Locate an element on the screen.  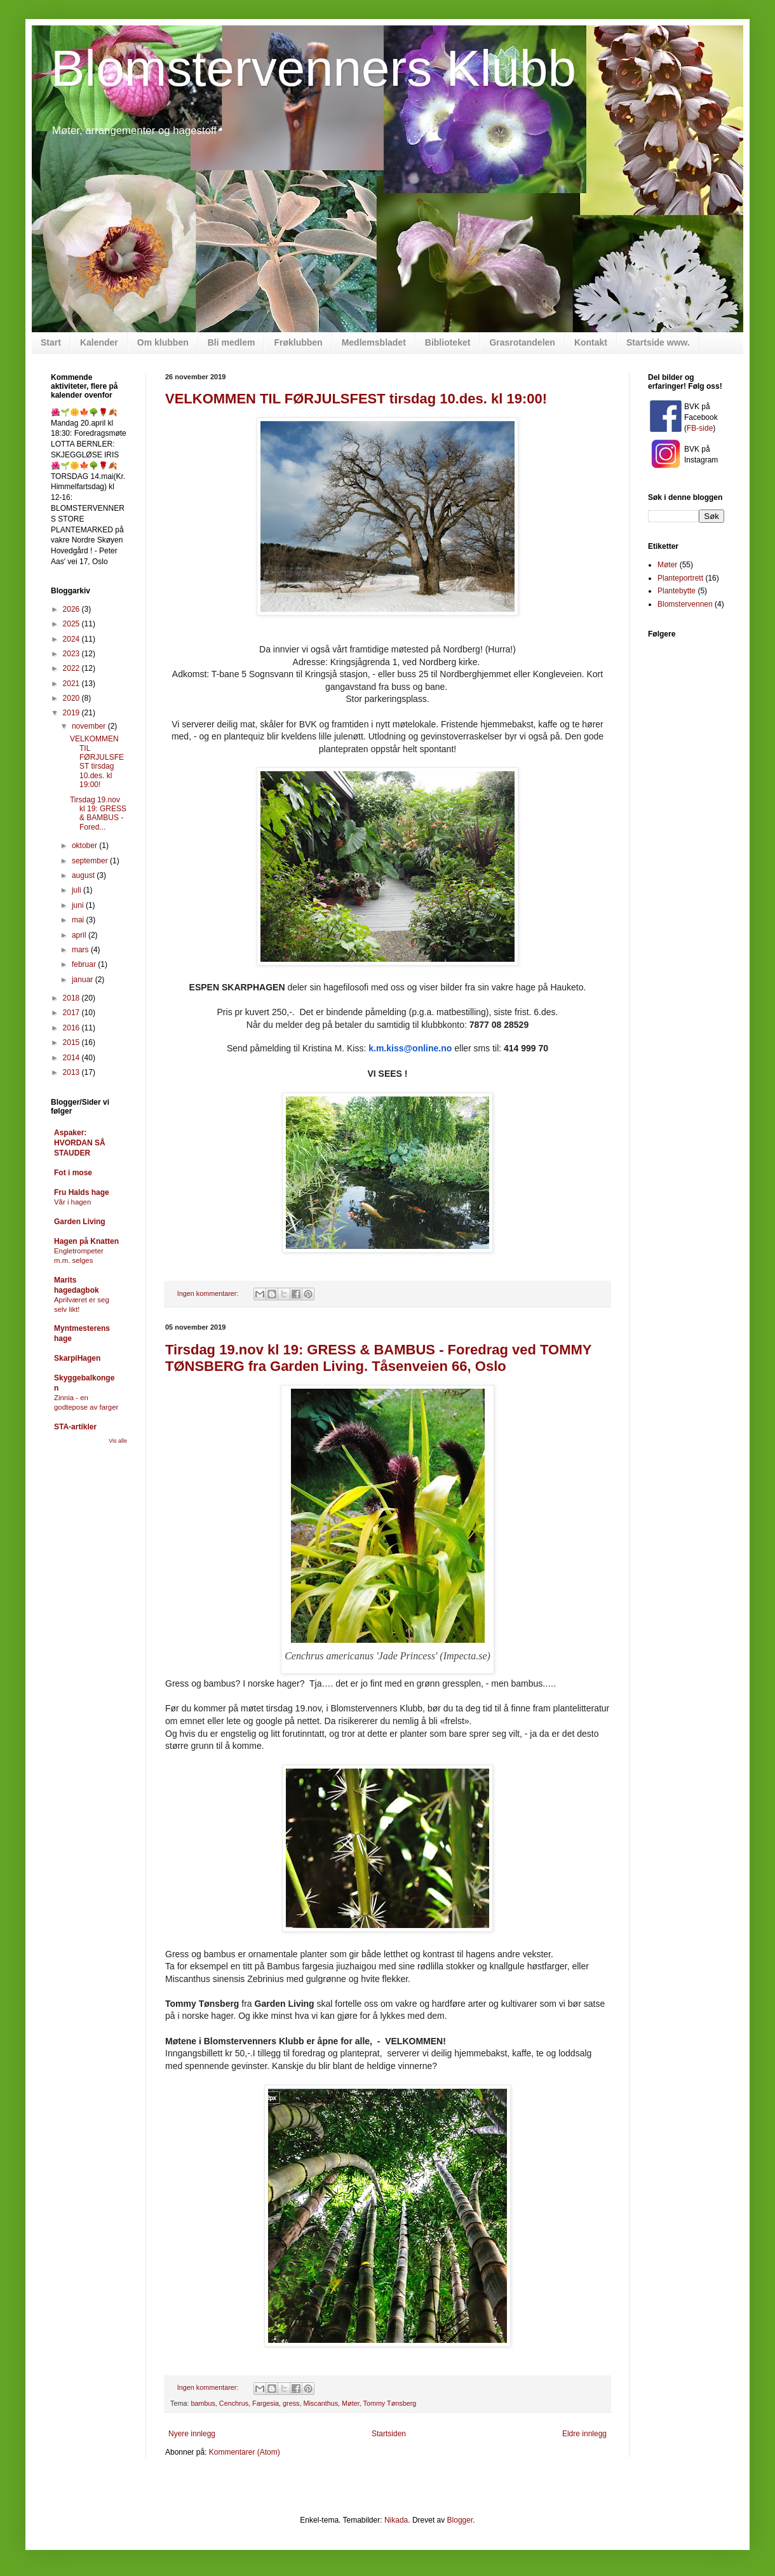
Hagen på Knatten is located at coordinates (86, 1241).